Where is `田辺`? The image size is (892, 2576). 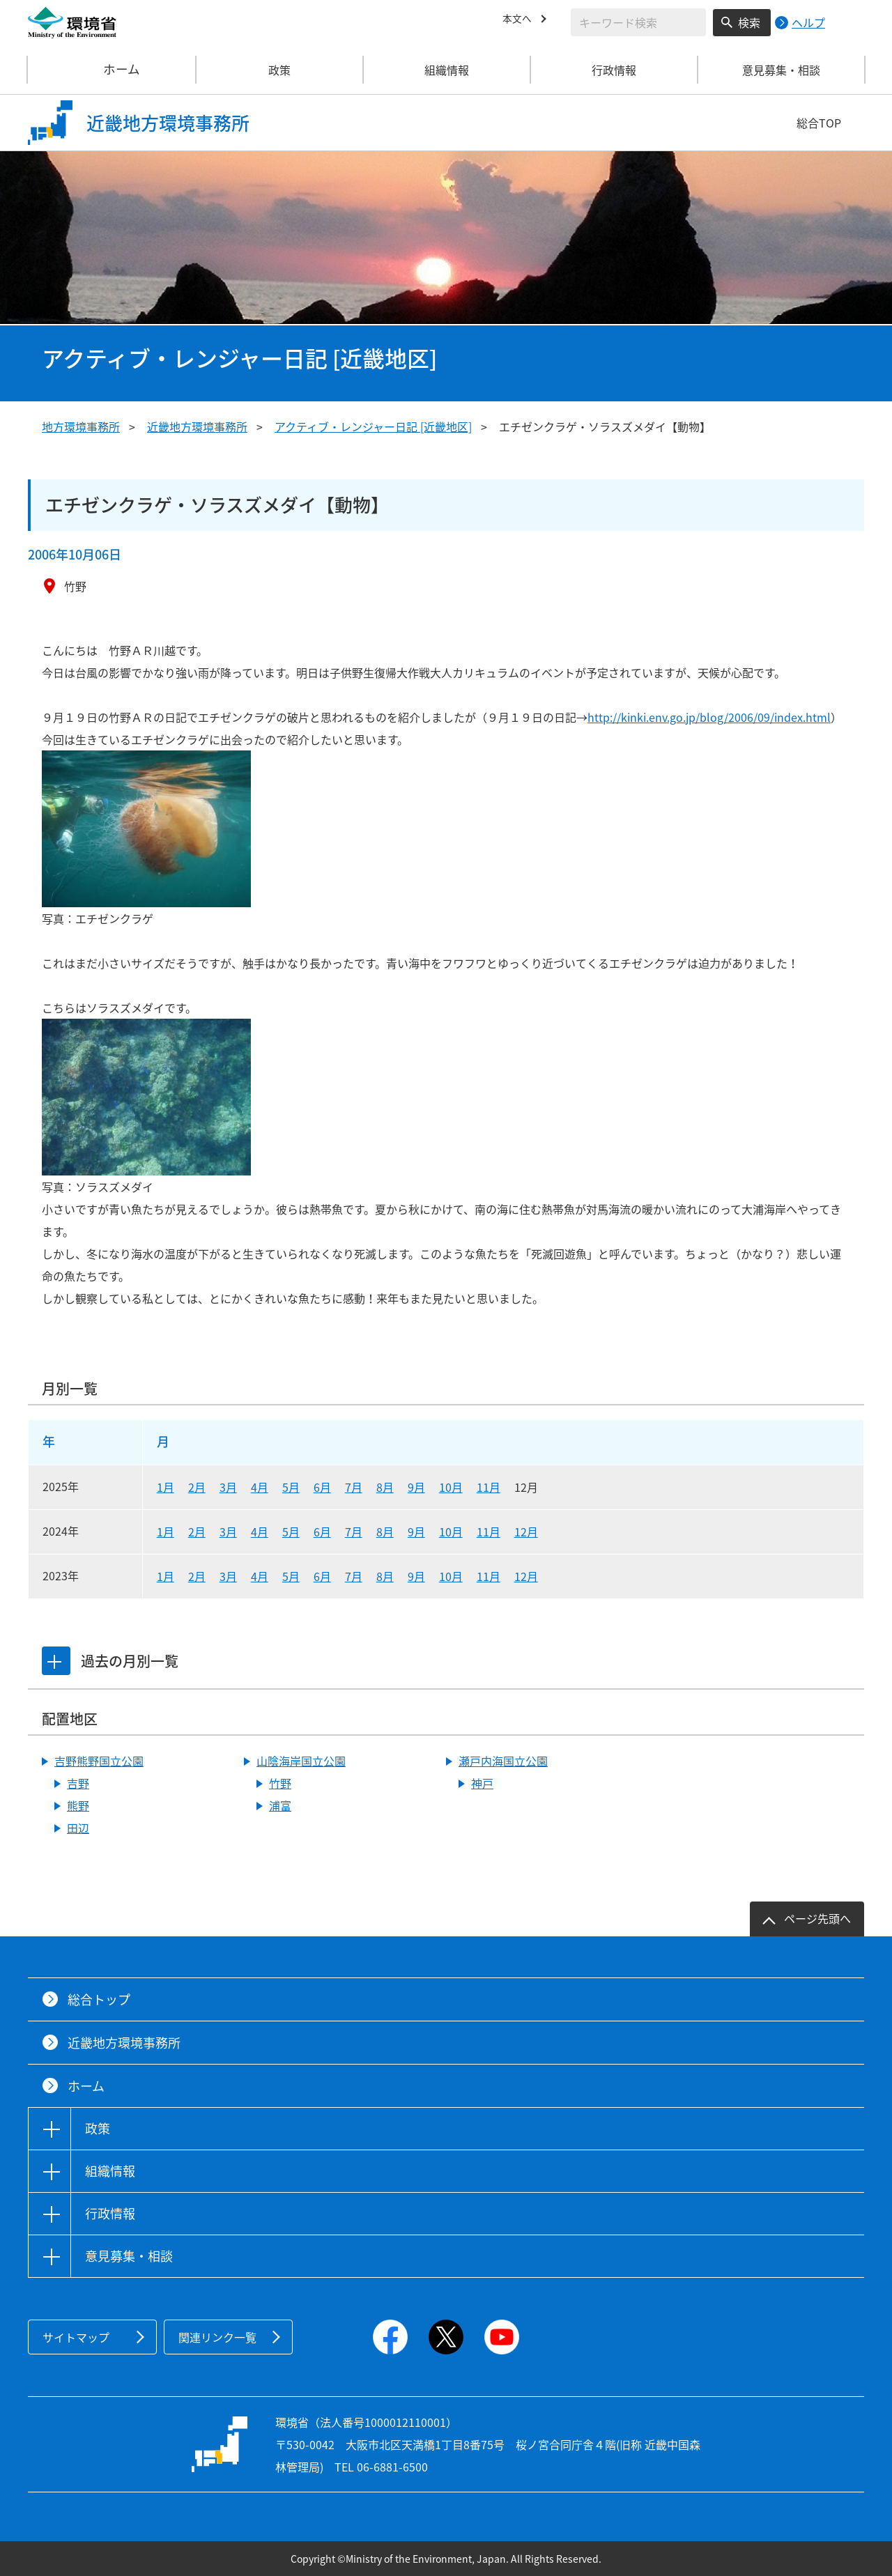
田辺 is located at coordinates (78, 1827).